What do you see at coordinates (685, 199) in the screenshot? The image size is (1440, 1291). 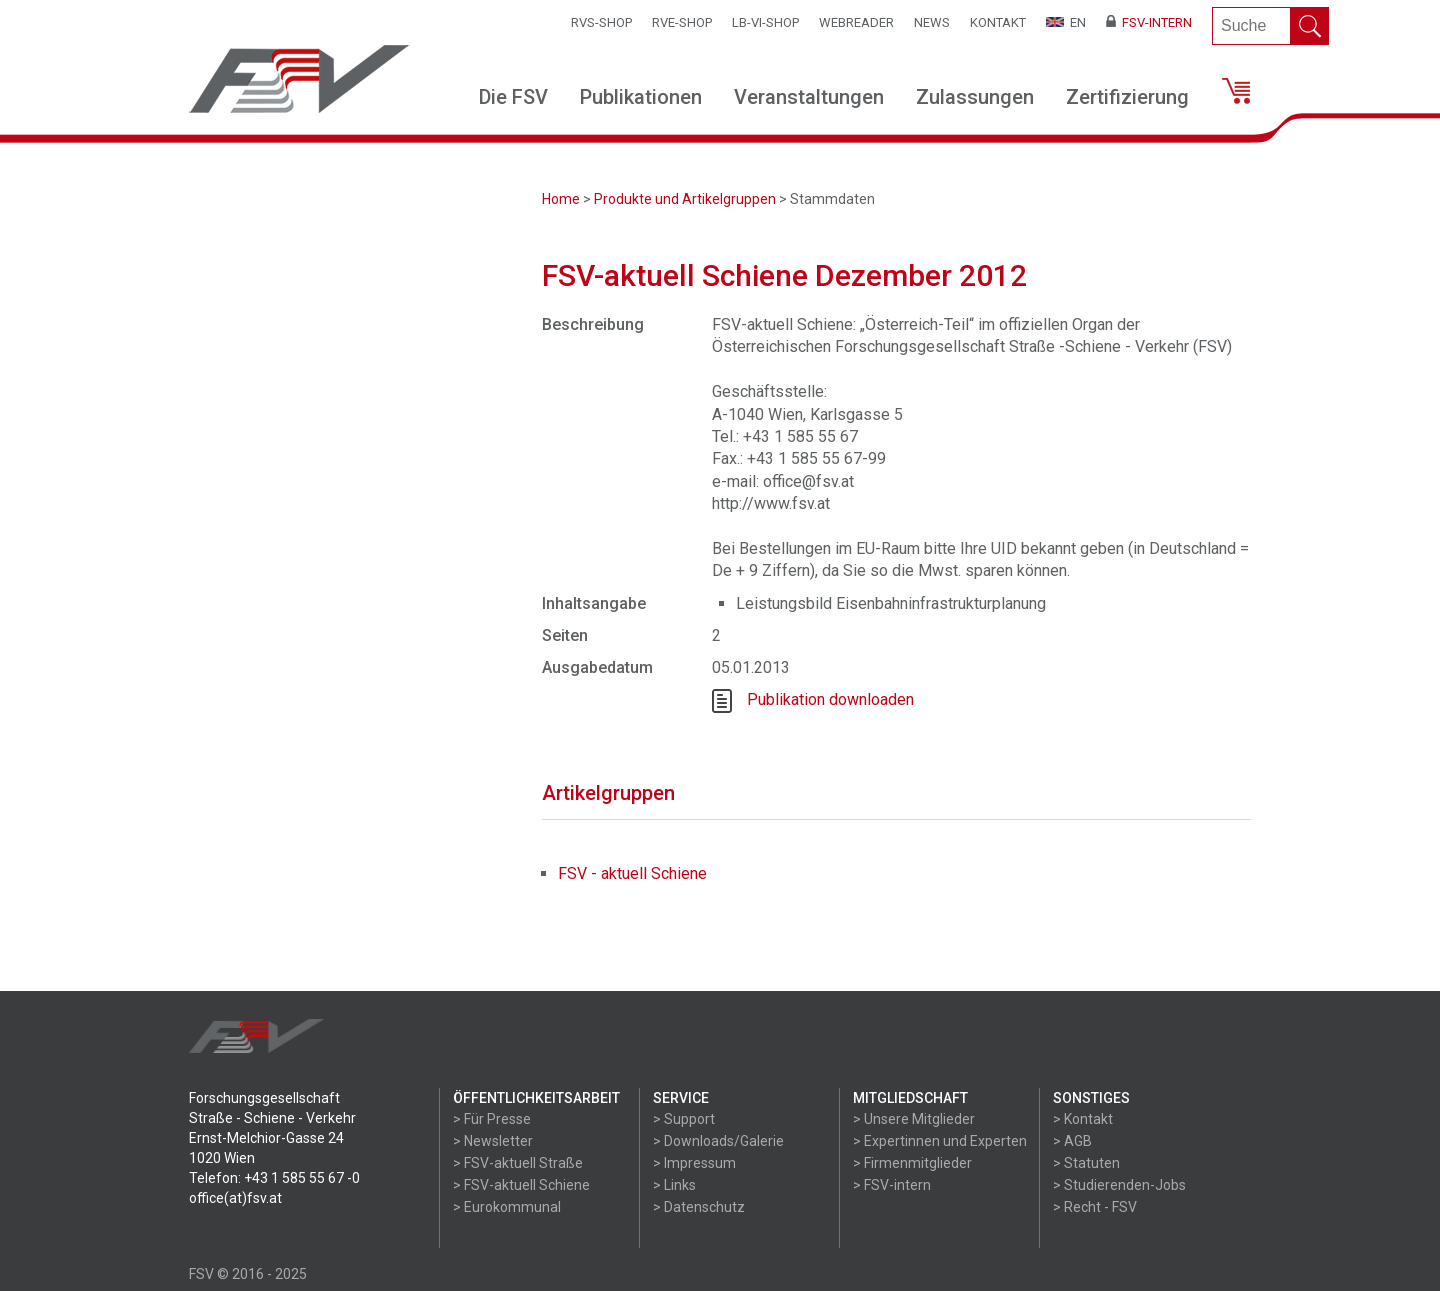 I see `Produkte und Artikelgruppen` at bounding box center [685, 199].